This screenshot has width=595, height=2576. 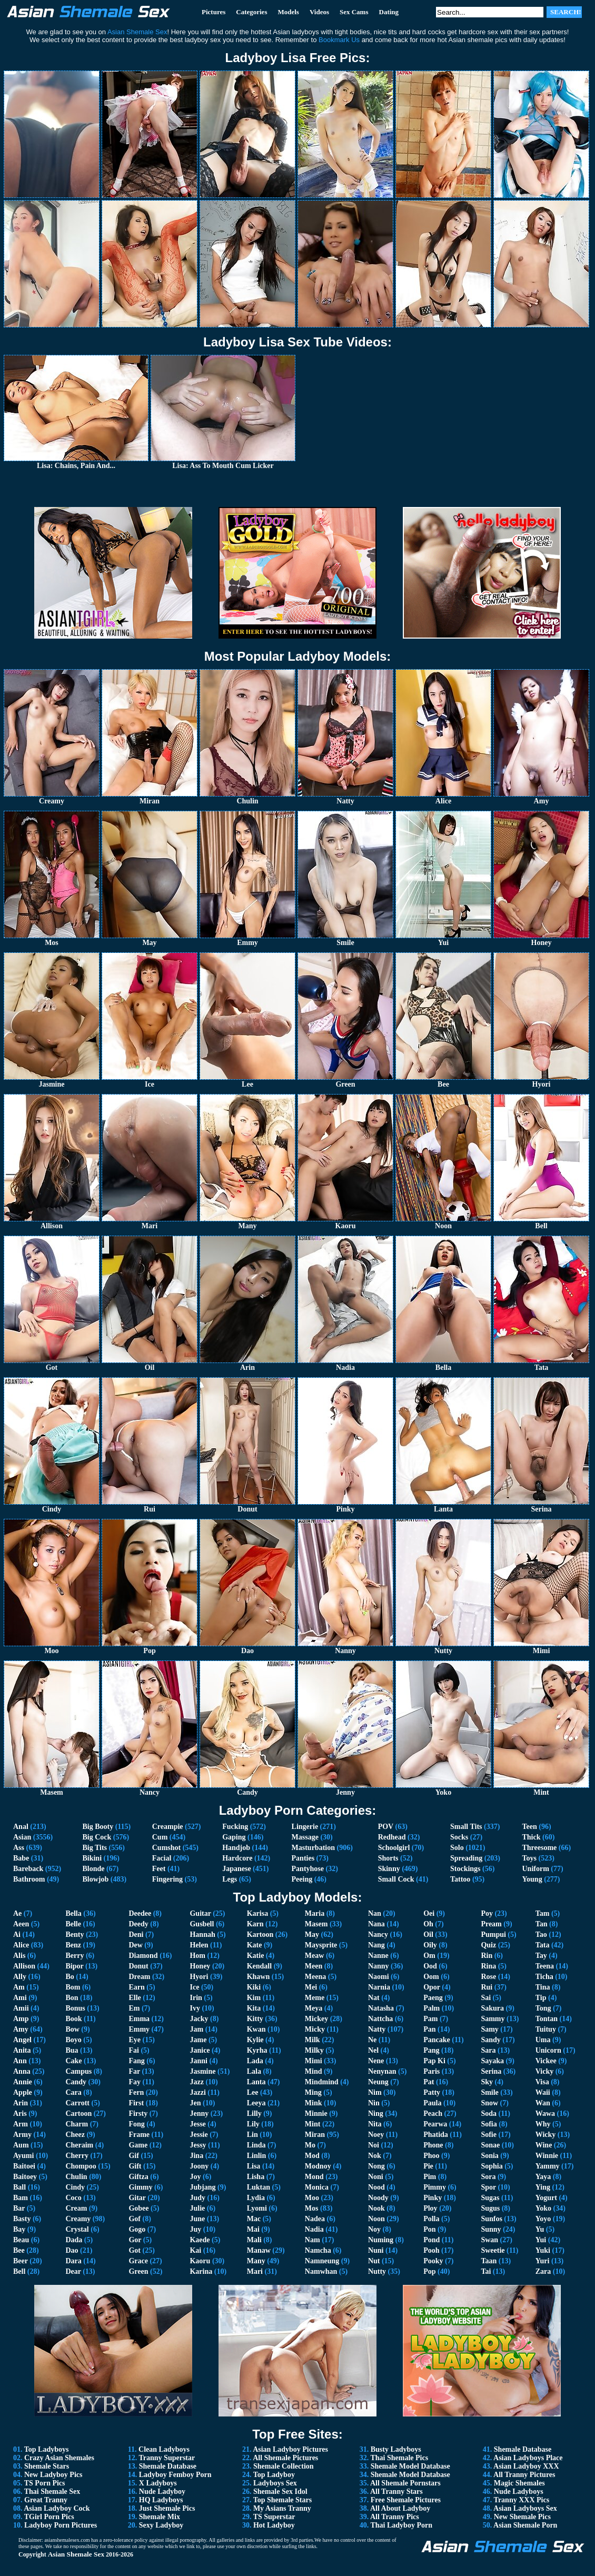 I want to click on Pooky, so click(x=433, y=2261).